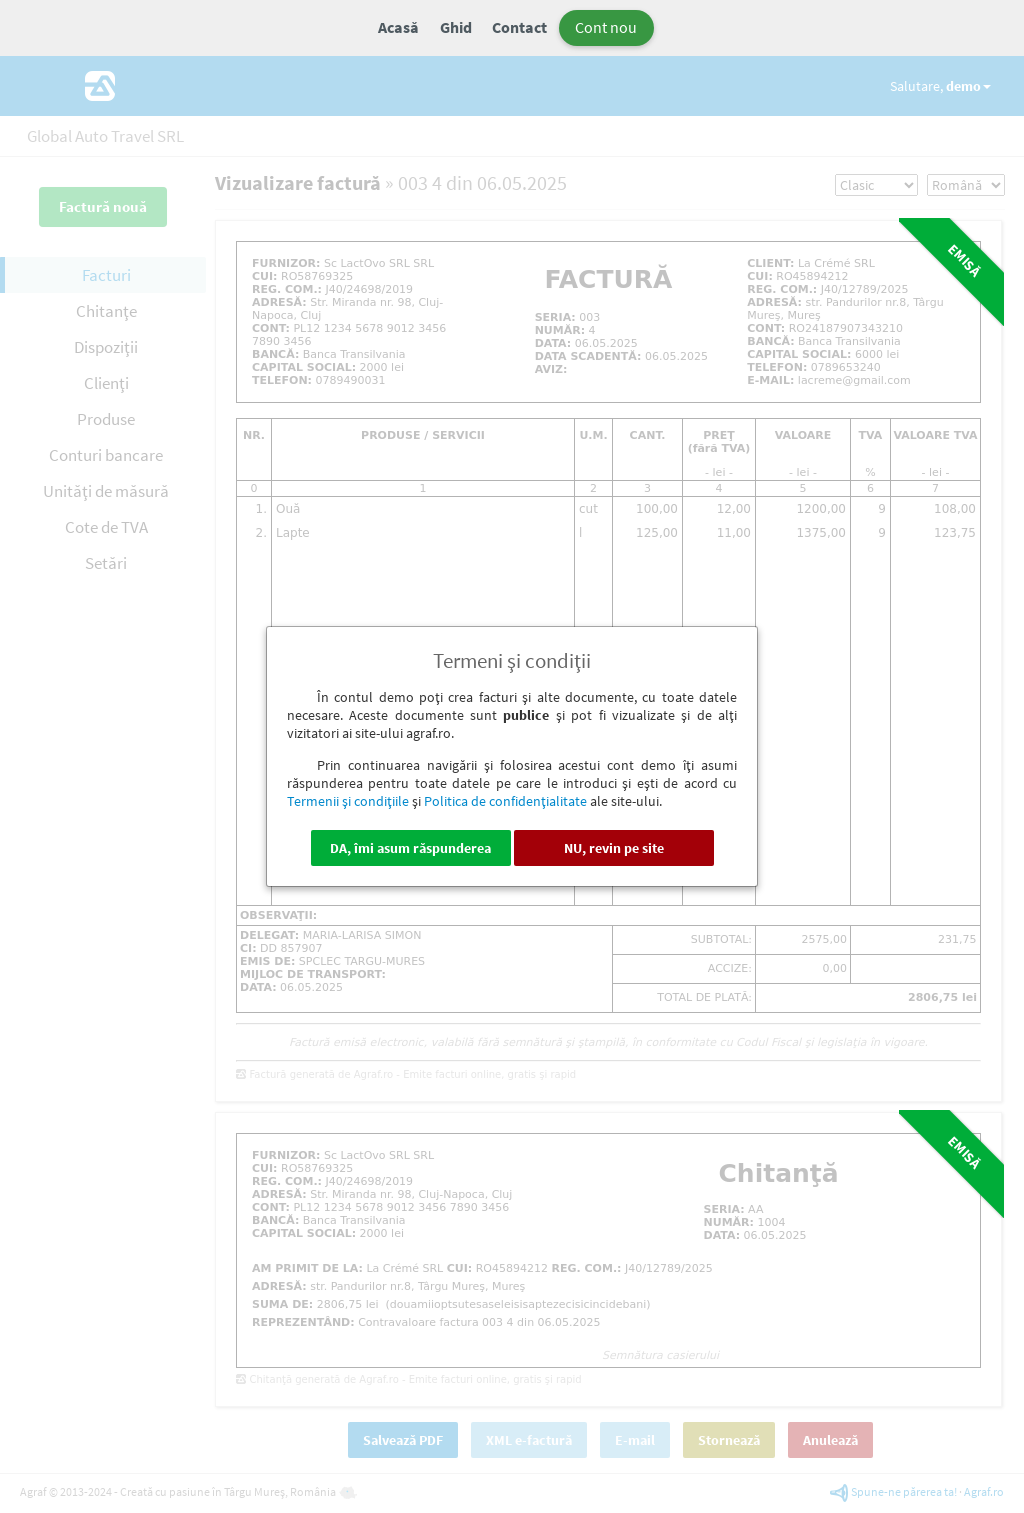 Image resolution: width=1024 pixels, height=1513 pixels. I want to click on Acasă, so click(398, 27).